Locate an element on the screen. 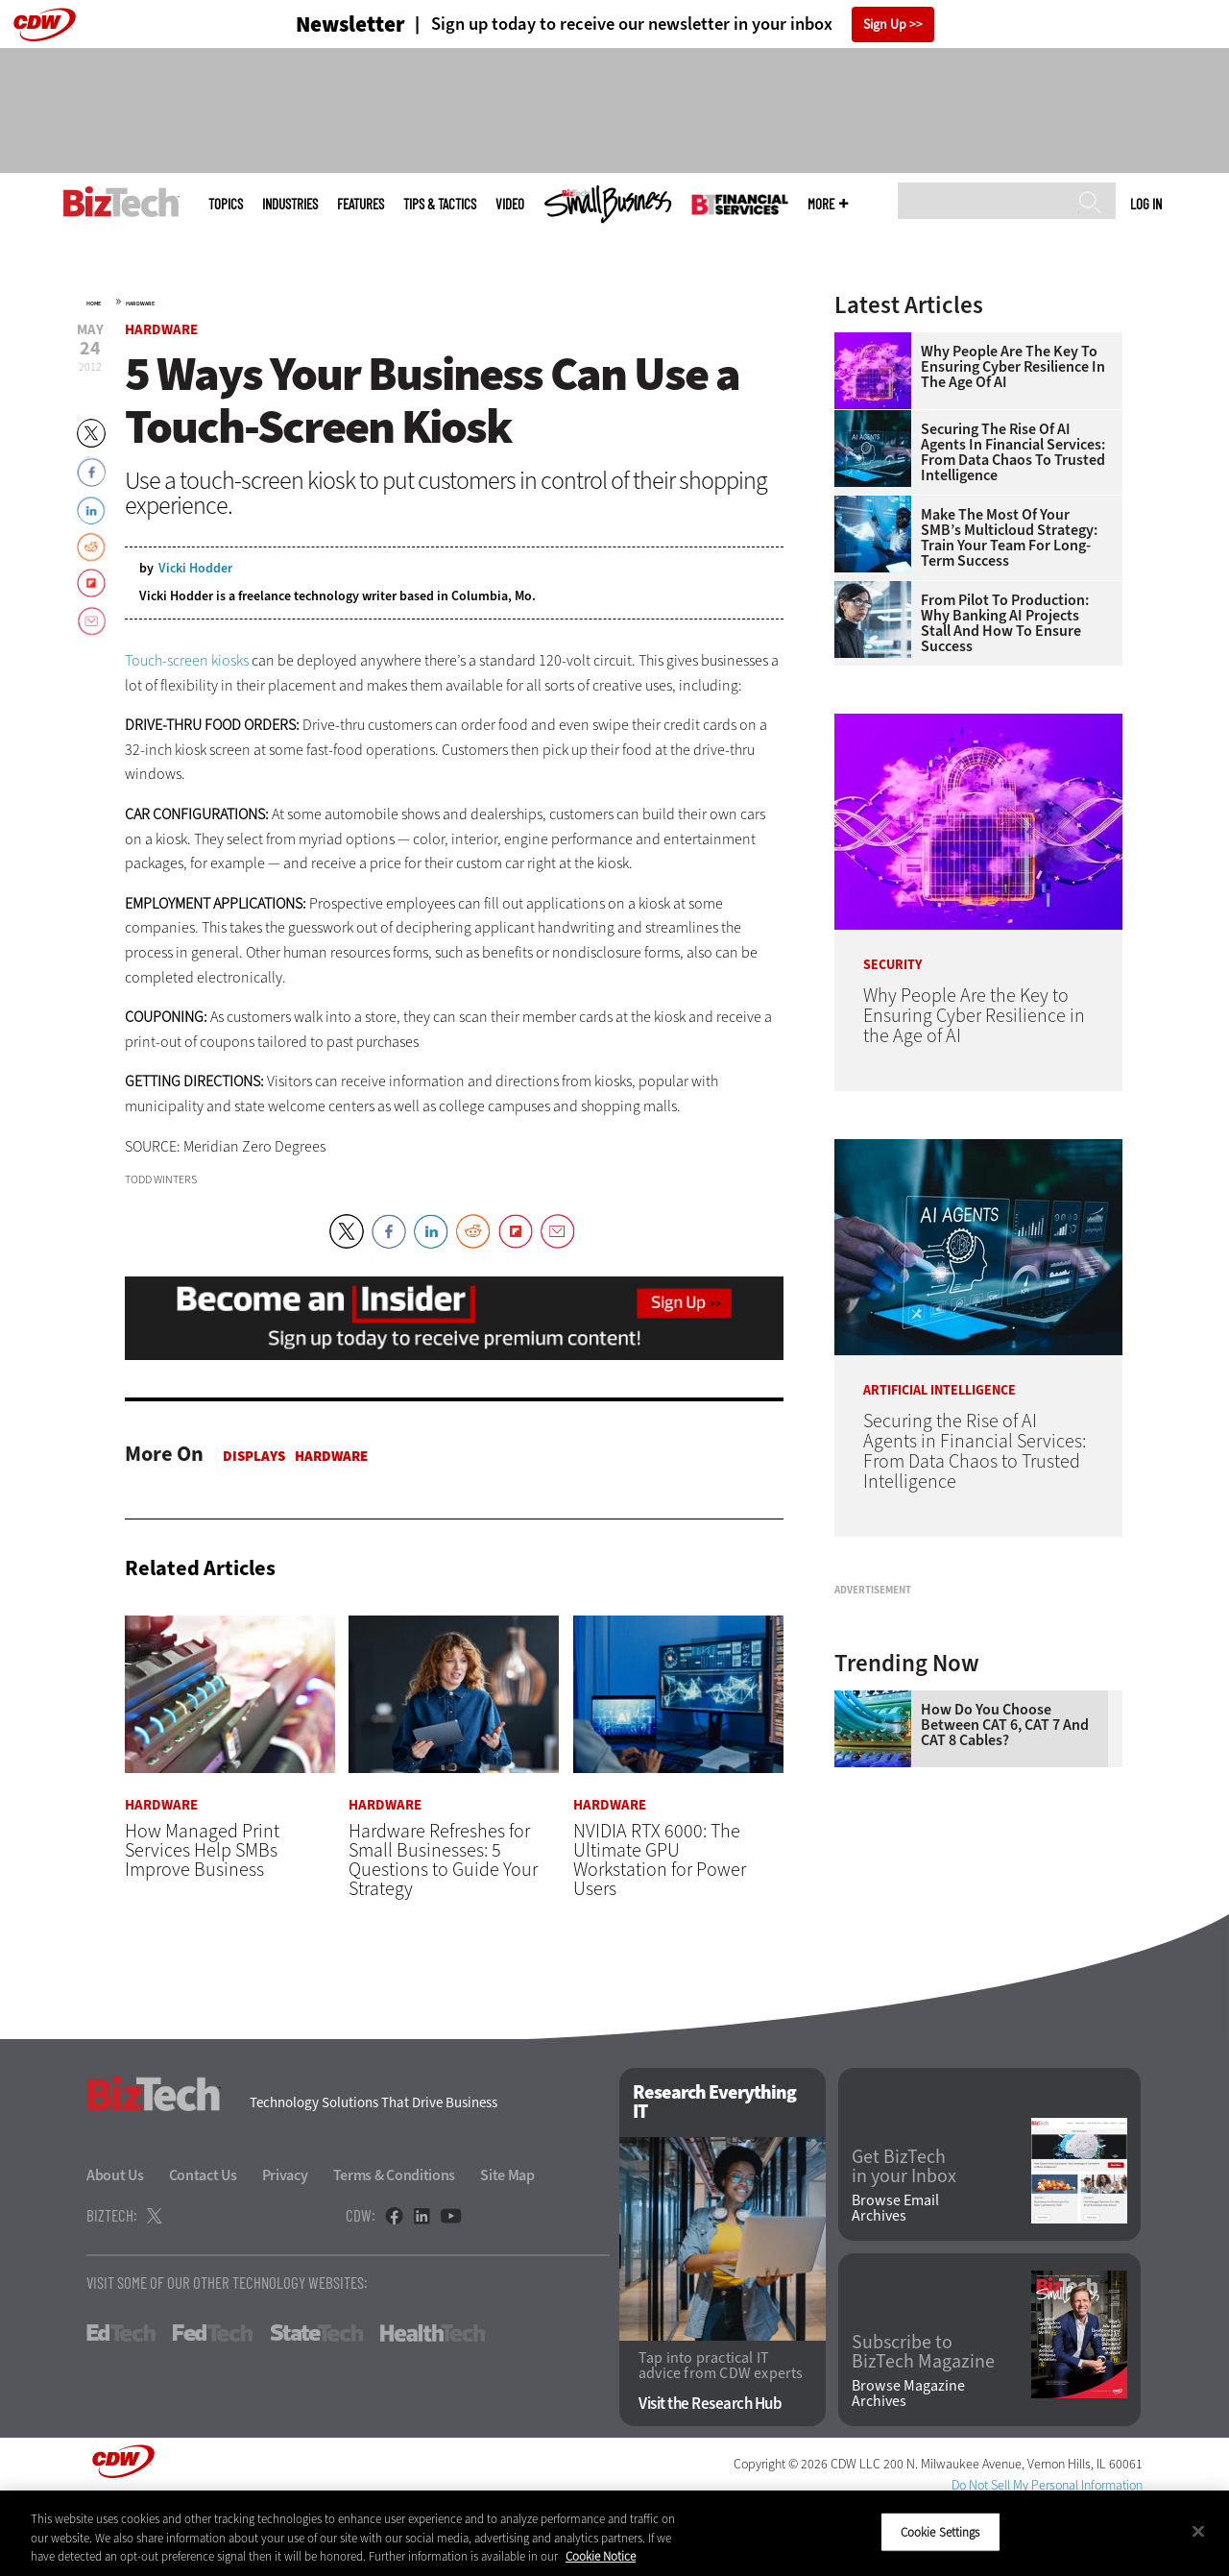  Cookie Settings is located at coordinates (940, 2531).